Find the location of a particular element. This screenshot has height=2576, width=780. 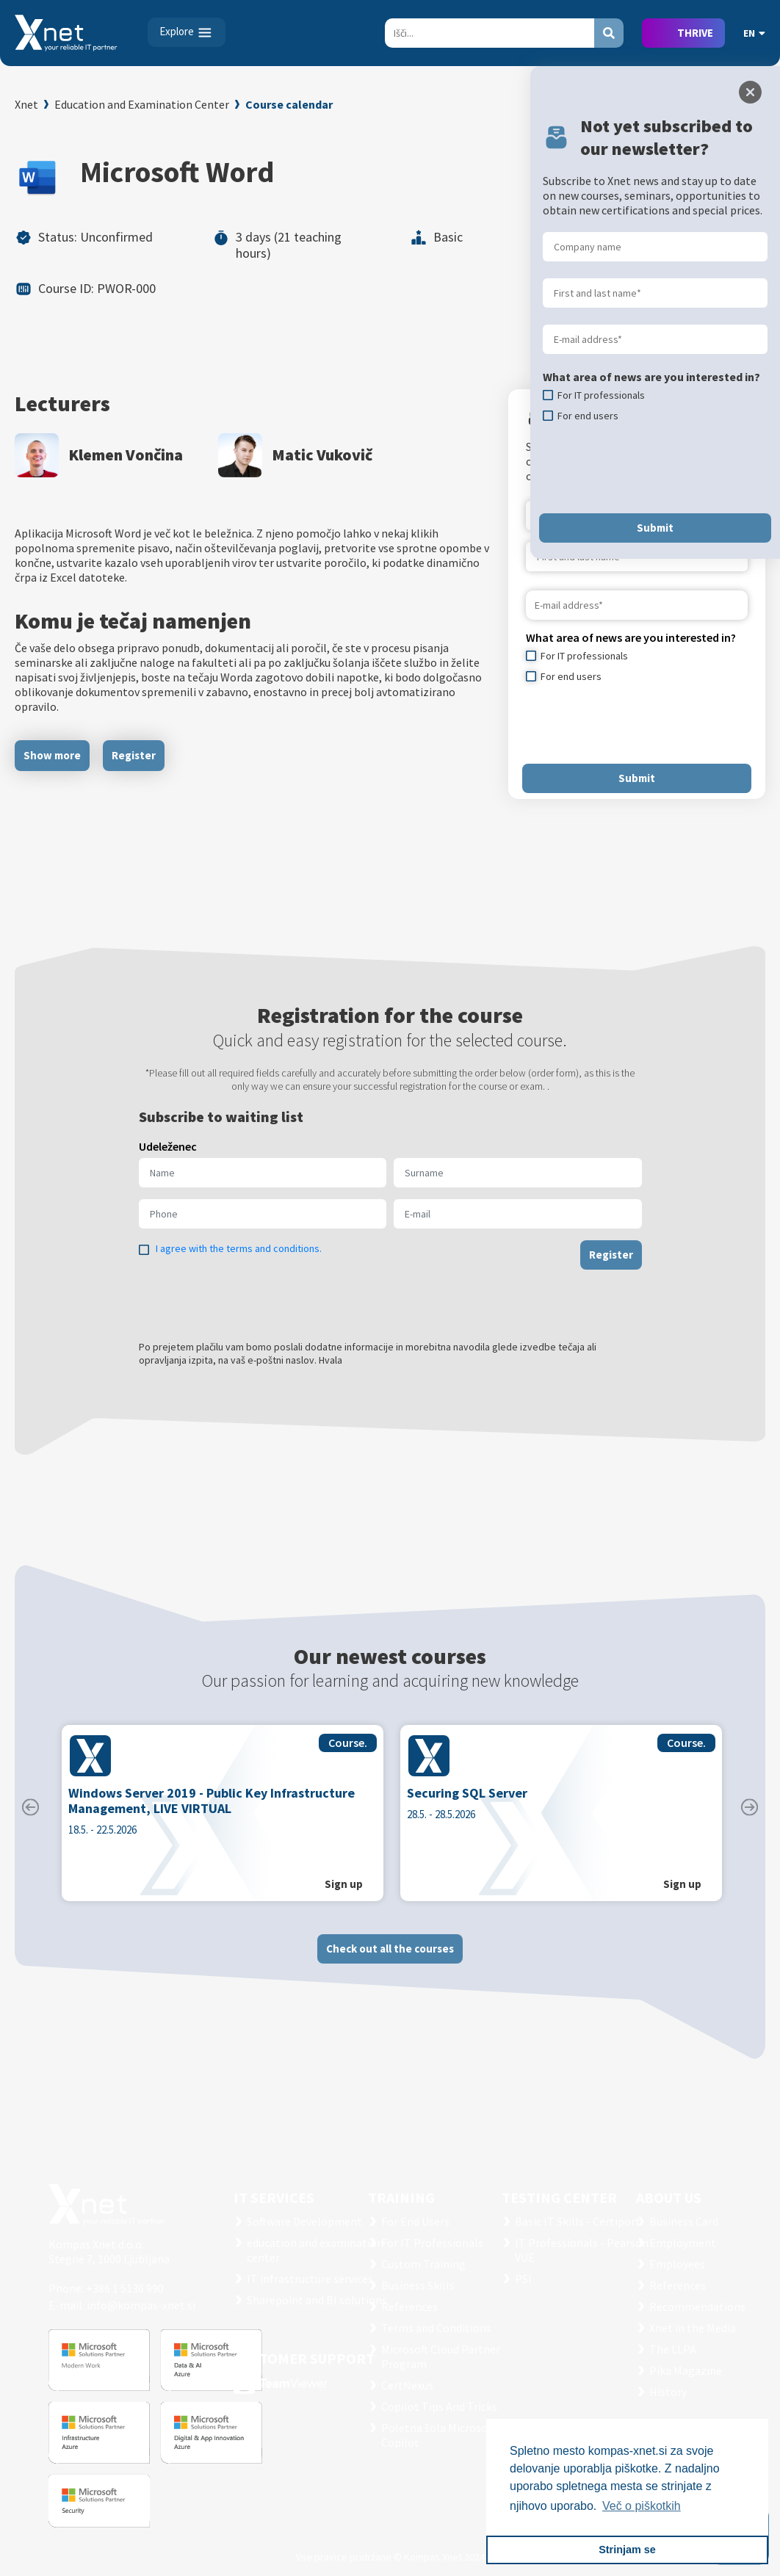

Submit is located at coordinates (636, 778).